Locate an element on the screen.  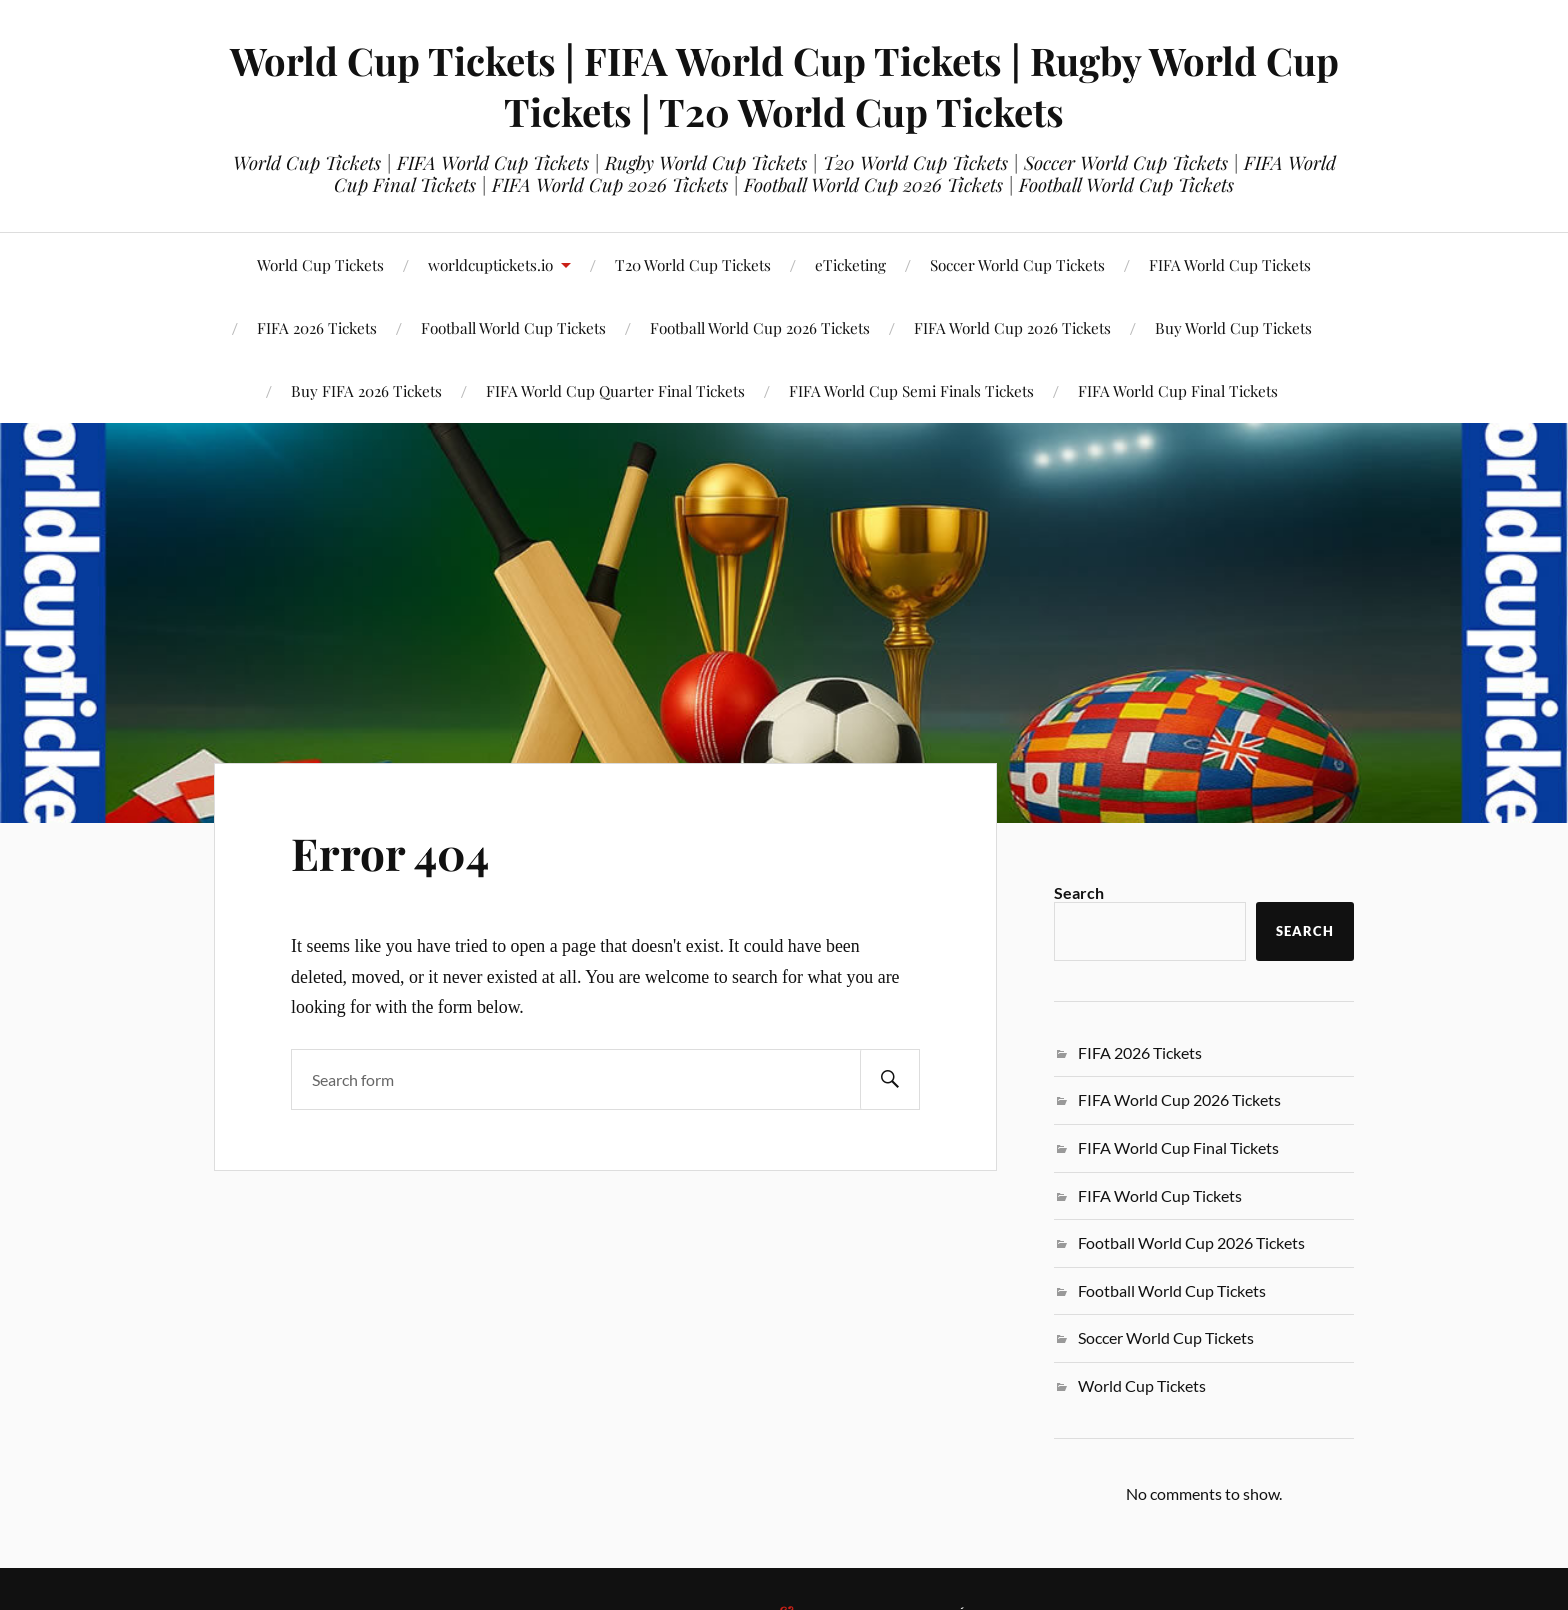
eTicketing is located at coordinates (850, 264).